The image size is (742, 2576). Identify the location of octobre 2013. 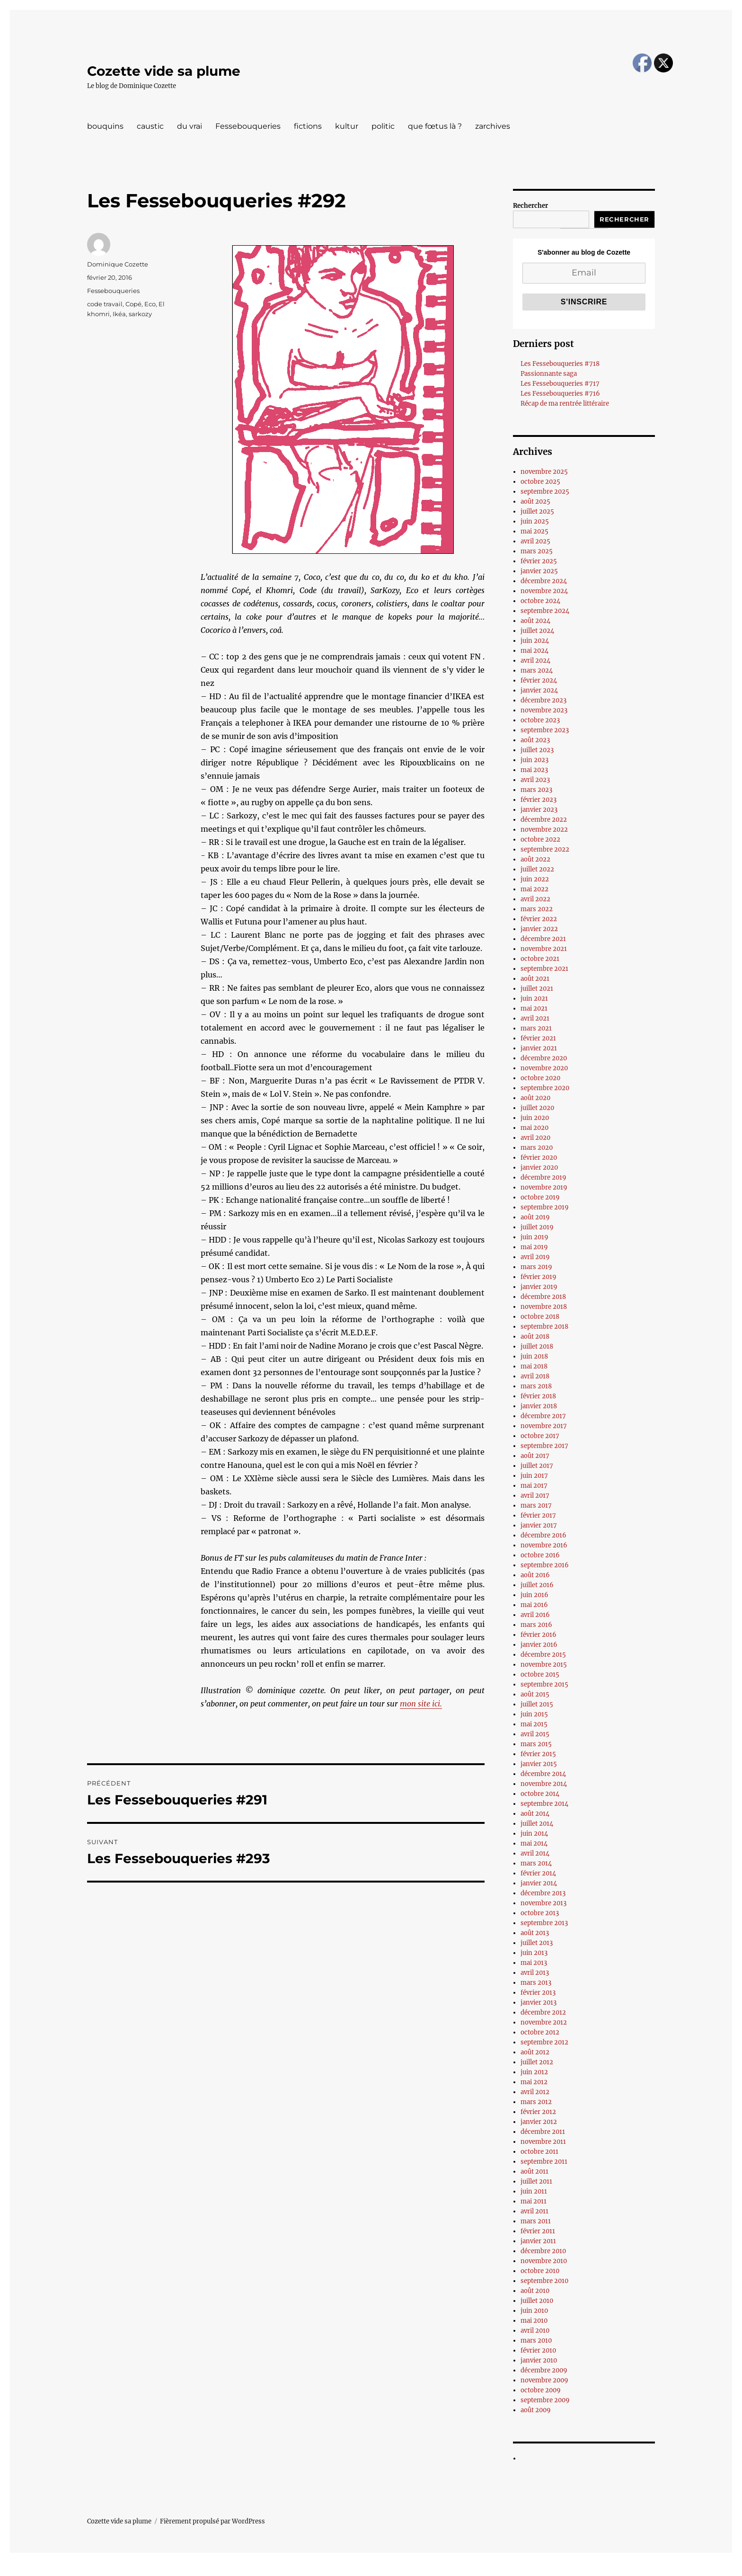
(540, 1913).